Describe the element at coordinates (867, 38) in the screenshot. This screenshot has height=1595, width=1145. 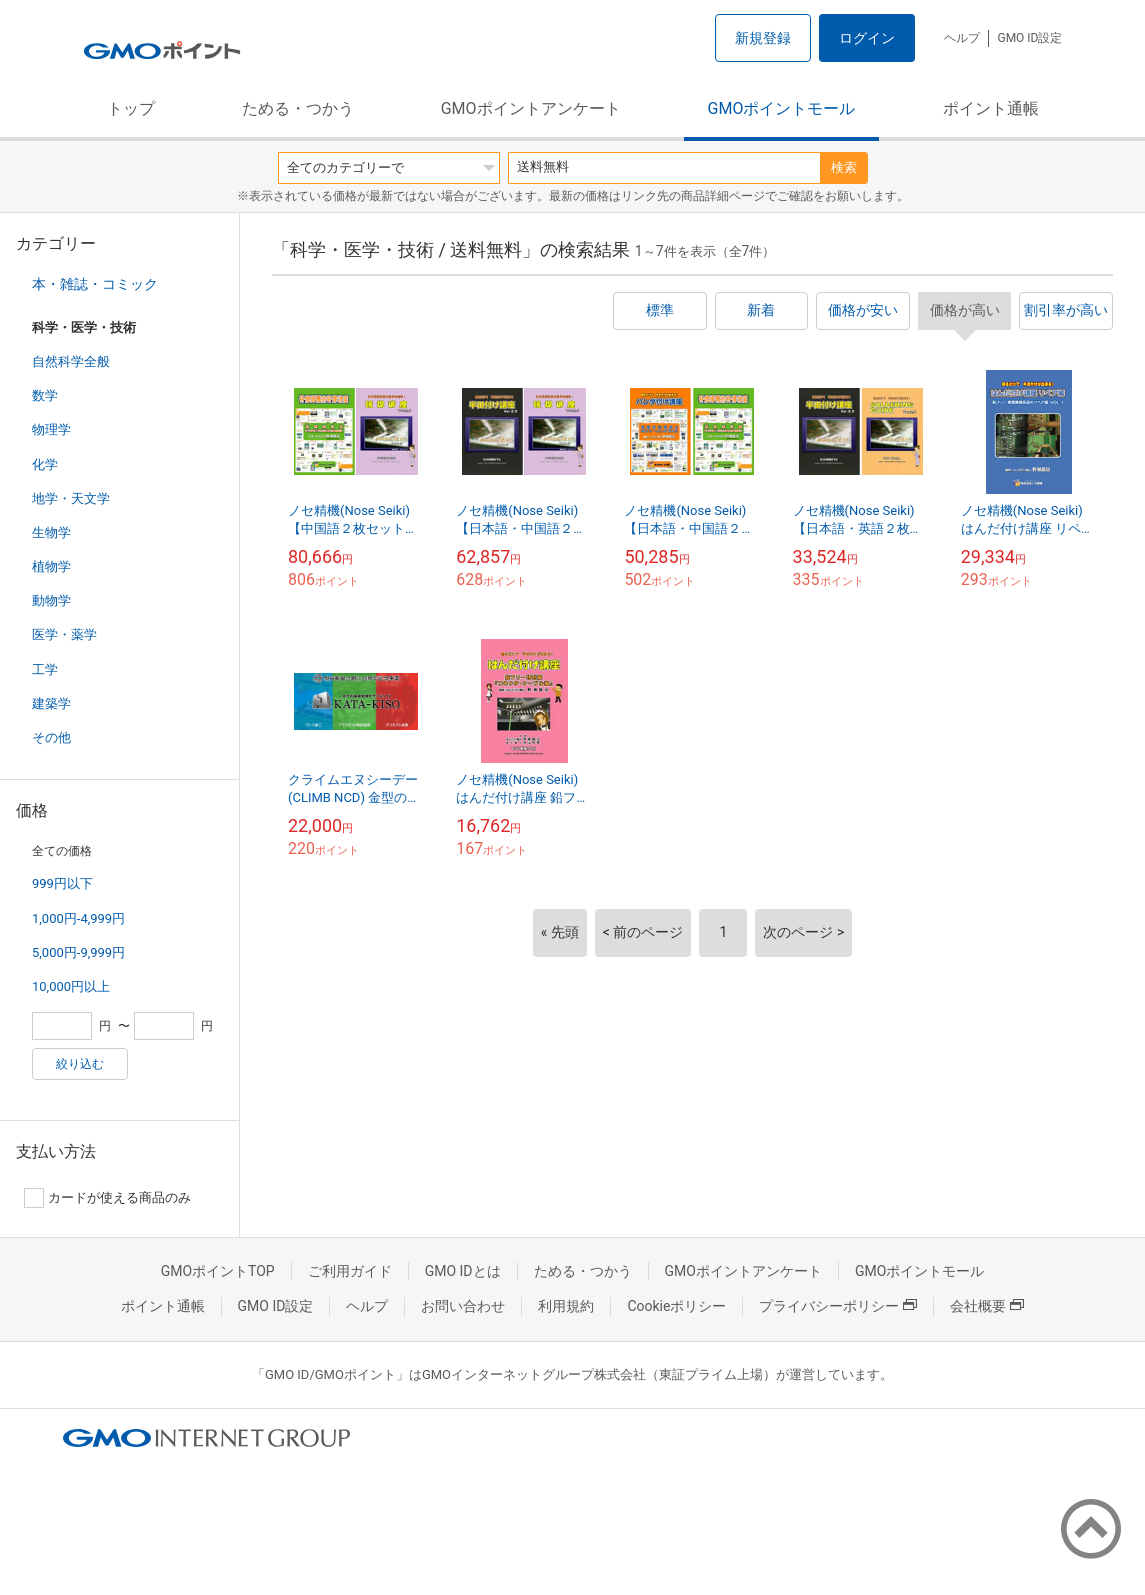
I see `ログイン` at that location.